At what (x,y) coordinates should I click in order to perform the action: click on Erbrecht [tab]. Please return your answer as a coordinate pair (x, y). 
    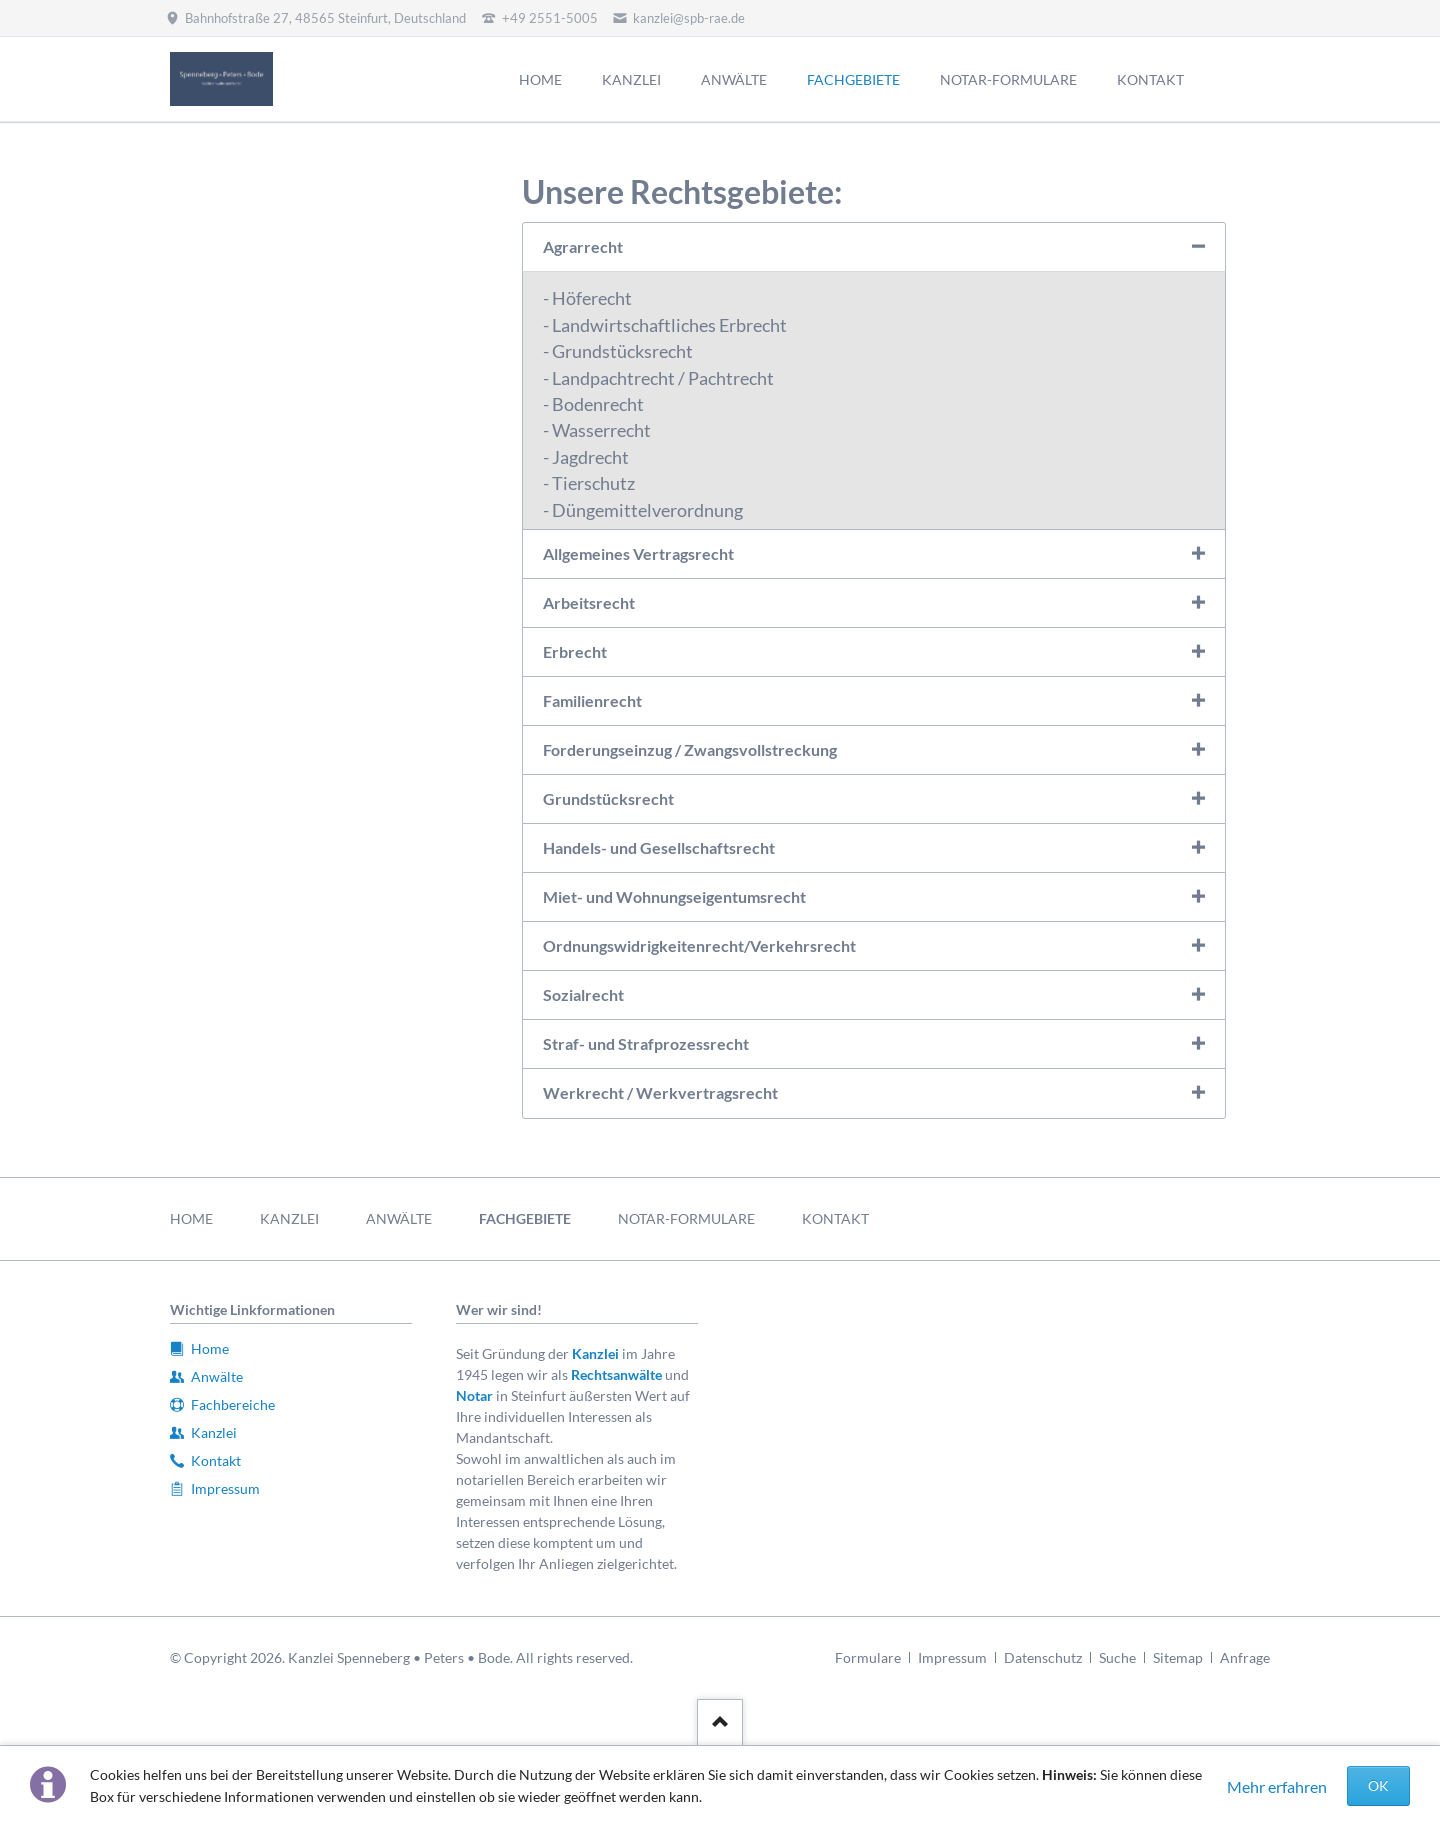
    Looking at the image, I should click on (575, 651).